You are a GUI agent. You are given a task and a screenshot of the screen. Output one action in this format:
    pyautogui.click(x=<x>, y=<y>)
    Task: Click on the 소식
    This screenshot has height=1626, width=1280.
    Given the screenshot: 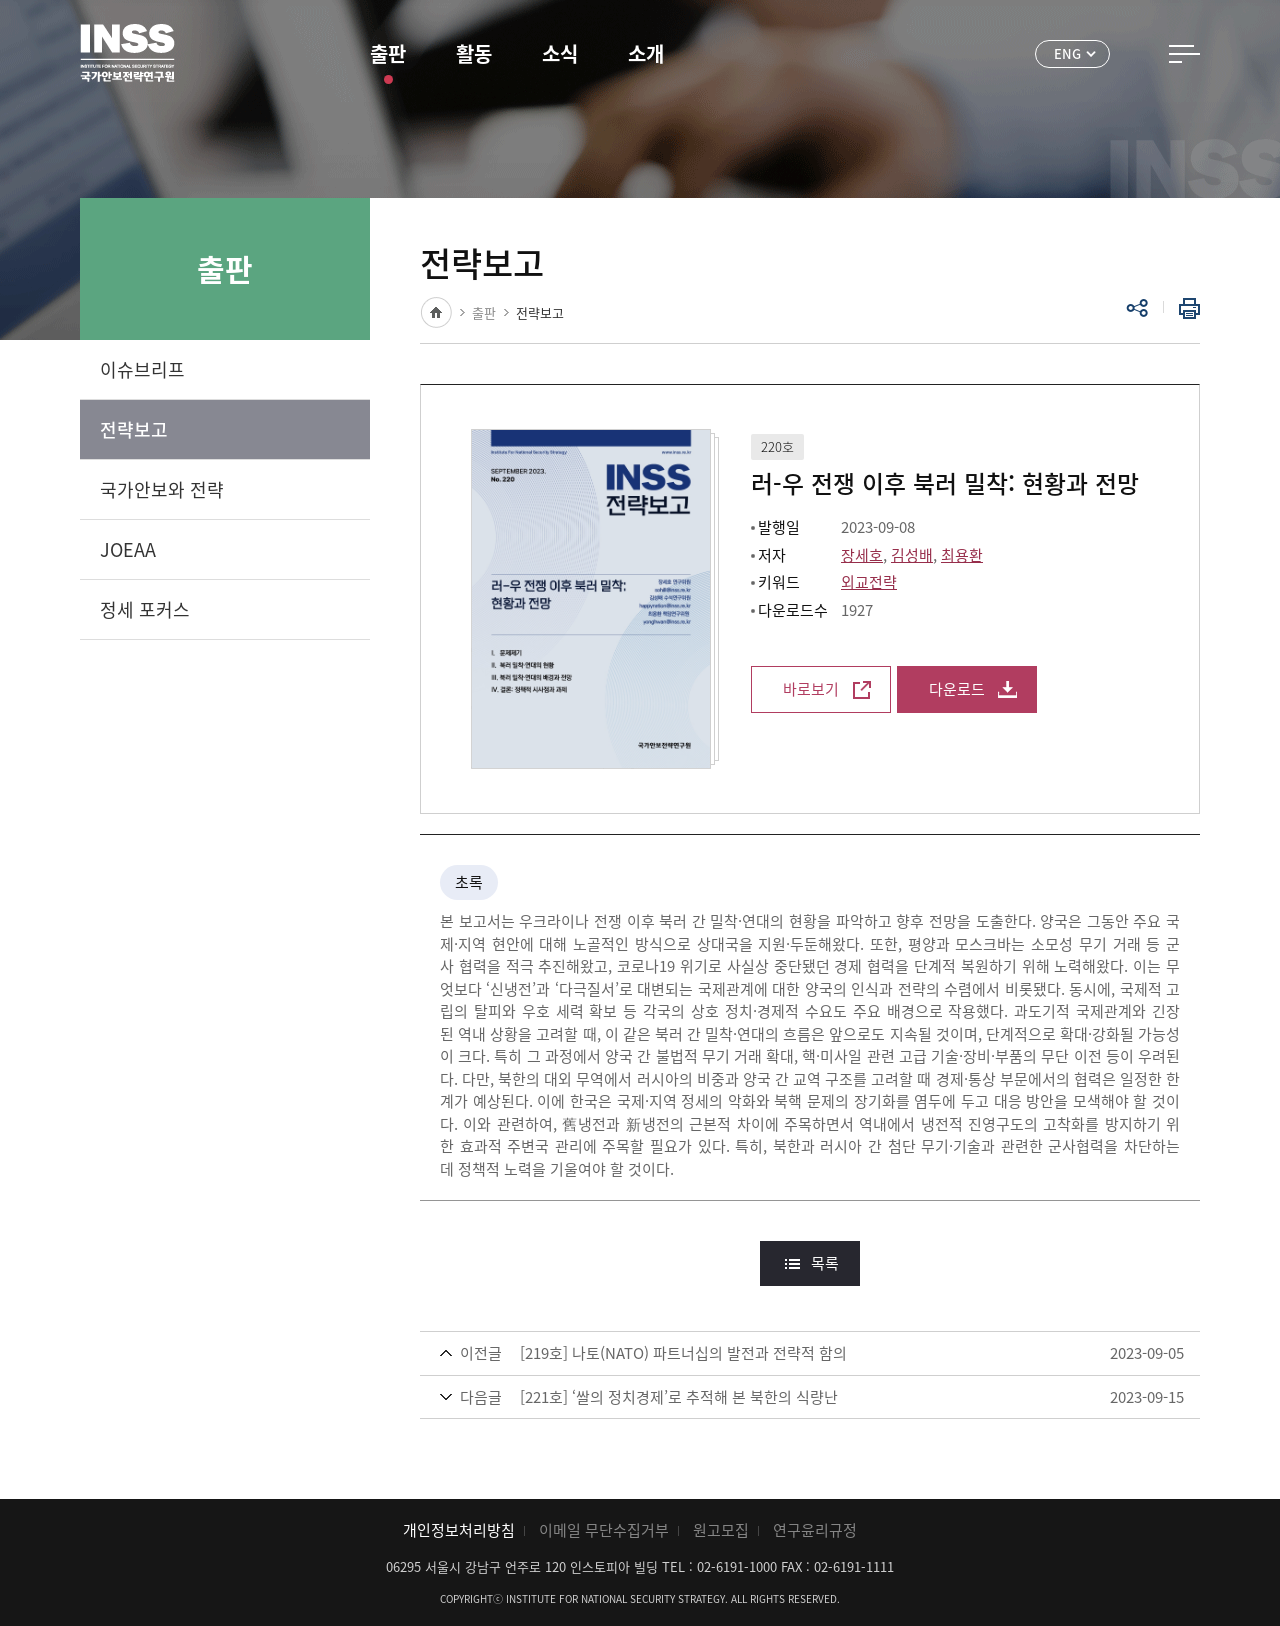 What is the action you would take?
    pyautogui.click(x=560, y=53)
    